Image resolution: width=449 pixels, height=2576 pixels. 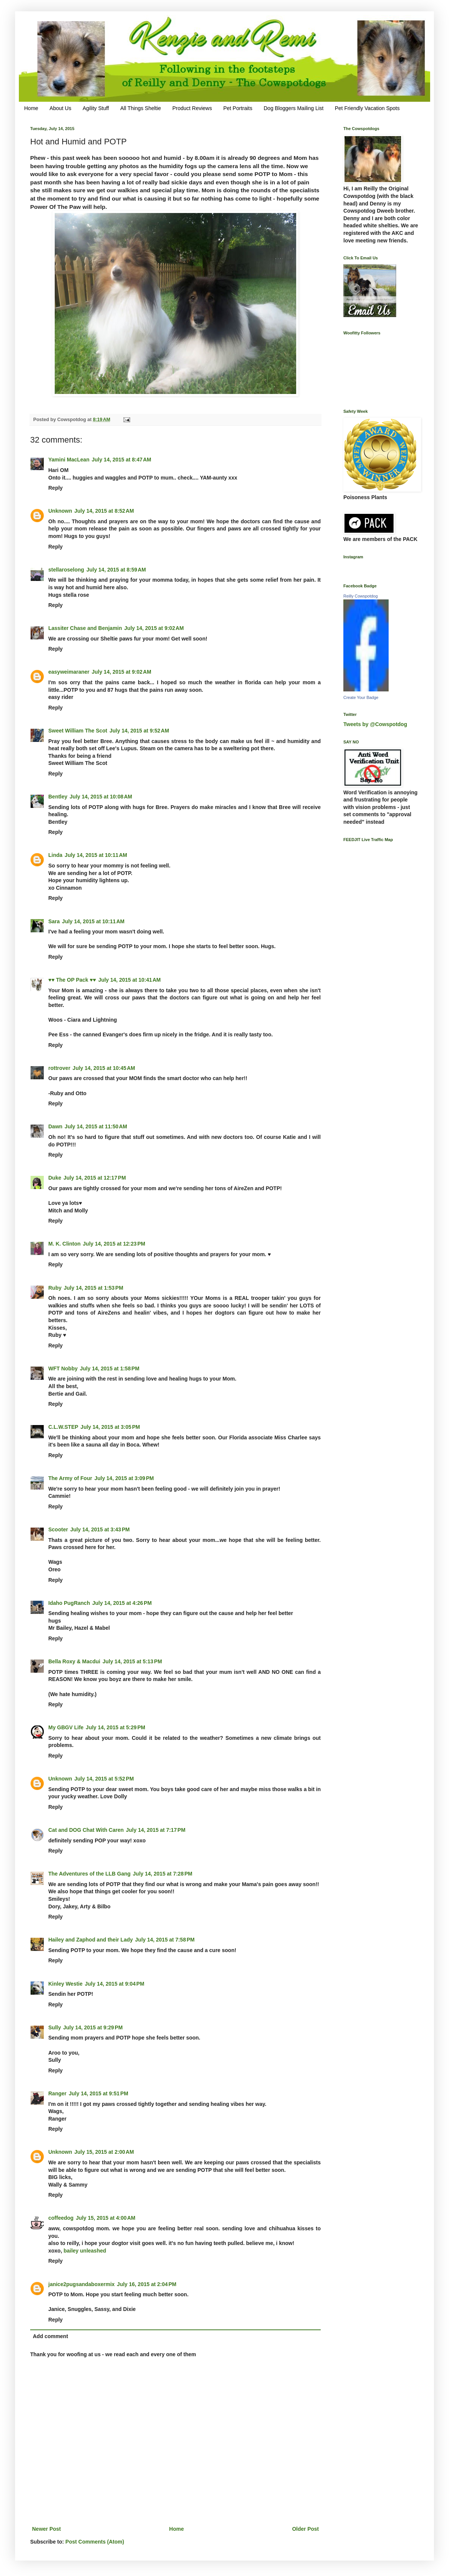 What do you see at coordinates (63, 1427) in the screenshot?
I see `C.L.W.STEP` at bounding box center [63, 1427].